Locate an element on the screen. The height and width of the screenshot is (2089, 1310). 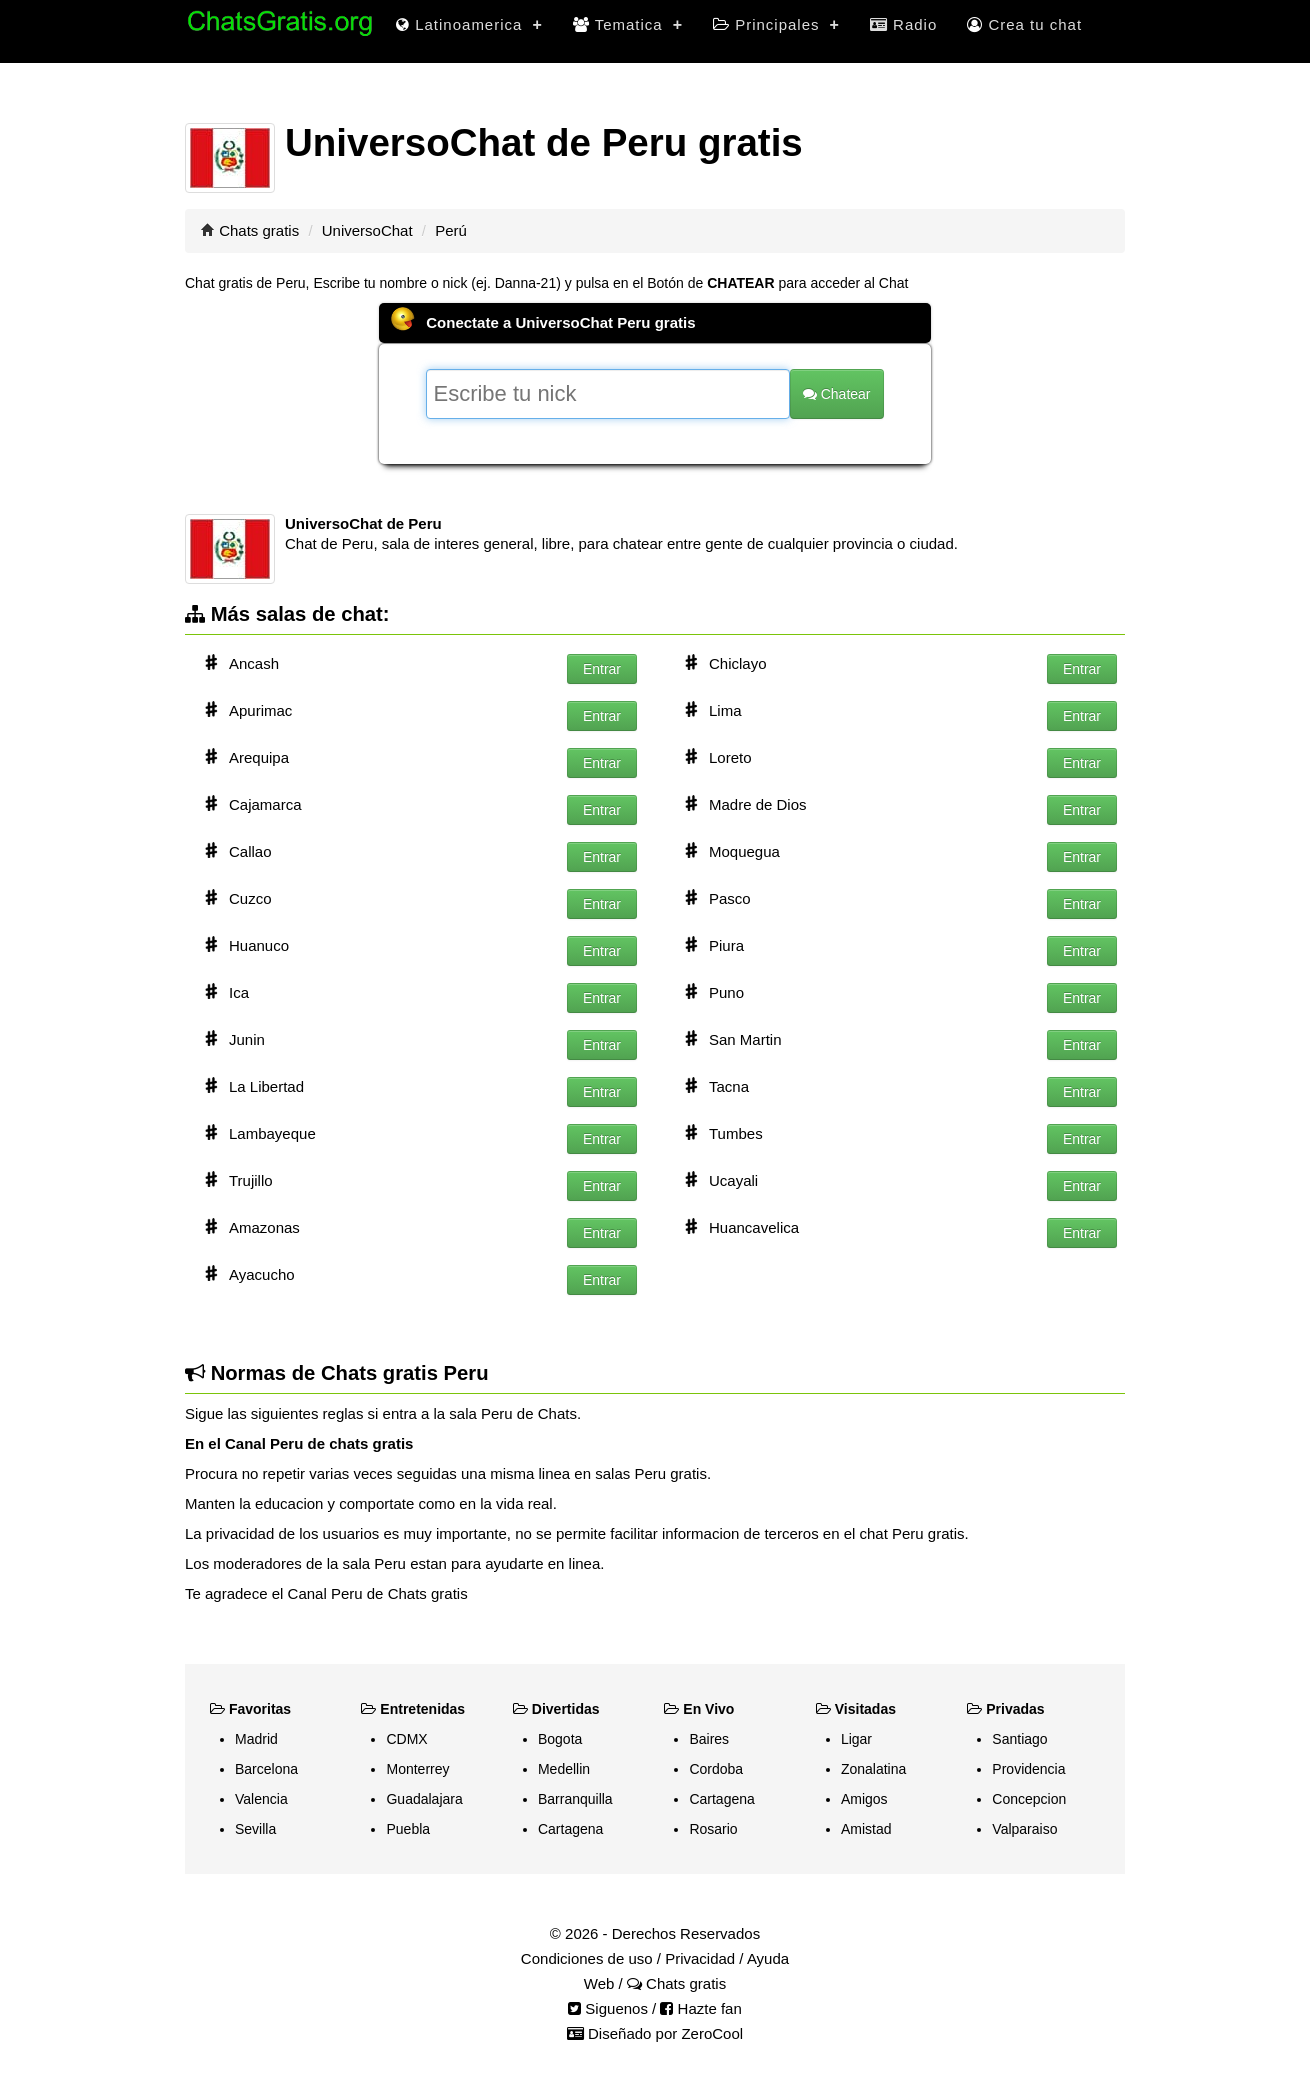
Puebla is located at coordinates (408, 1829).